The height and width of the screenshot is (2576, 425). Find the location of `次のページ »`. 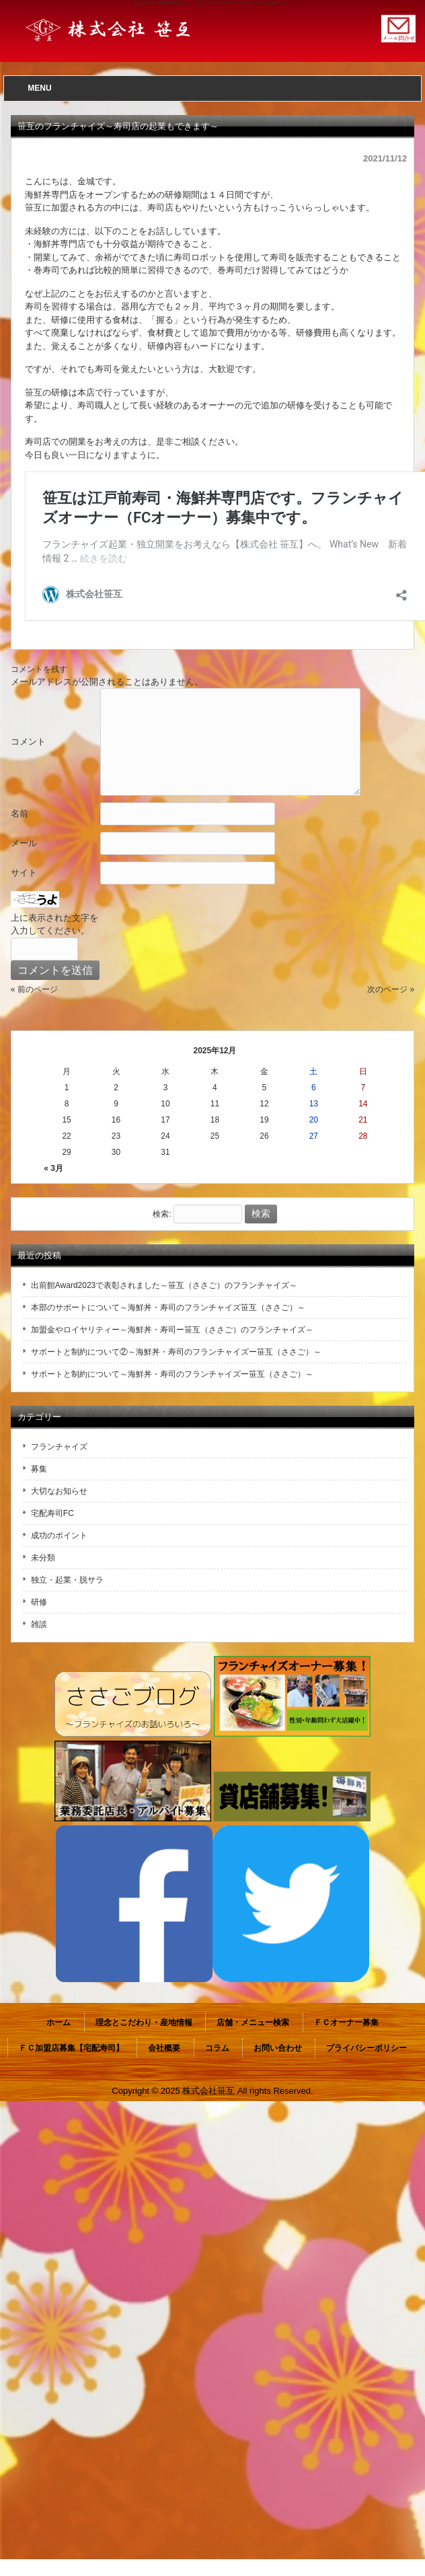

次のページ » is located at coordinates (390, 989).